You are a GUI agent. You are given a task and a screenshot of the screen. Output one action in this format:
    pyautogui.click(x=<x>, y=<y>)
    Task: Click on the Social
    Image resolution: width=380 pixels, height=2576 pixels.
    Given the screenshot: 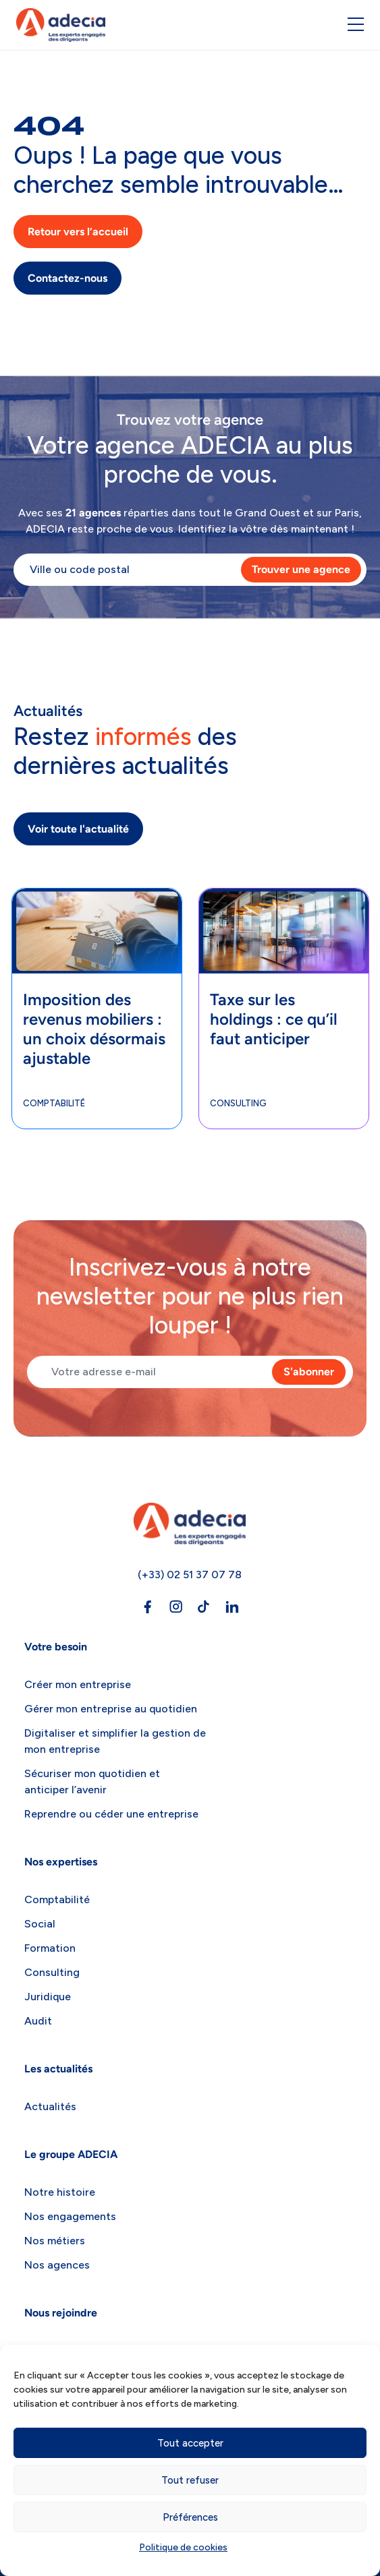 What is the action you would take?
    pyautogui.click(x=39, y=1923)
    